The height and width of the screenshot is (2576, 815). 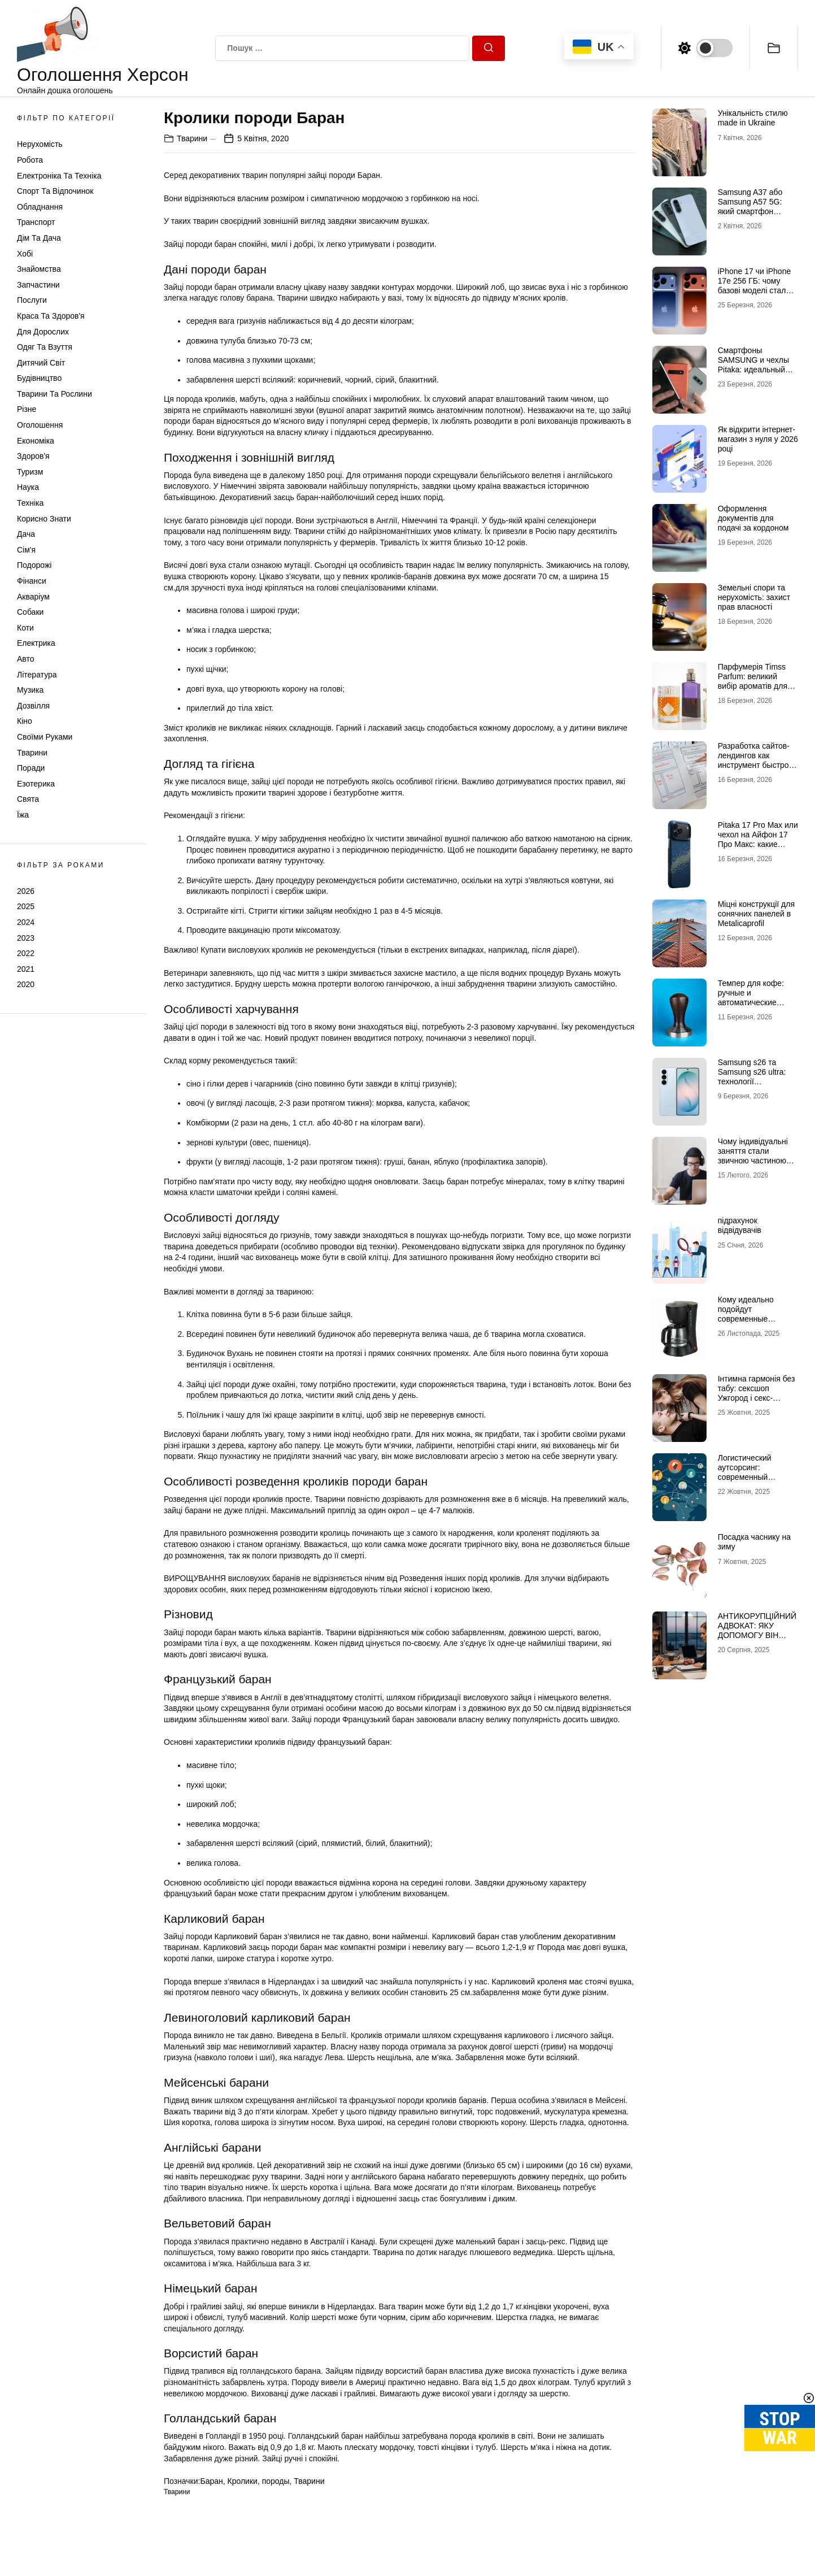 I want to click on Подорожі, so click(x=34, y=565).